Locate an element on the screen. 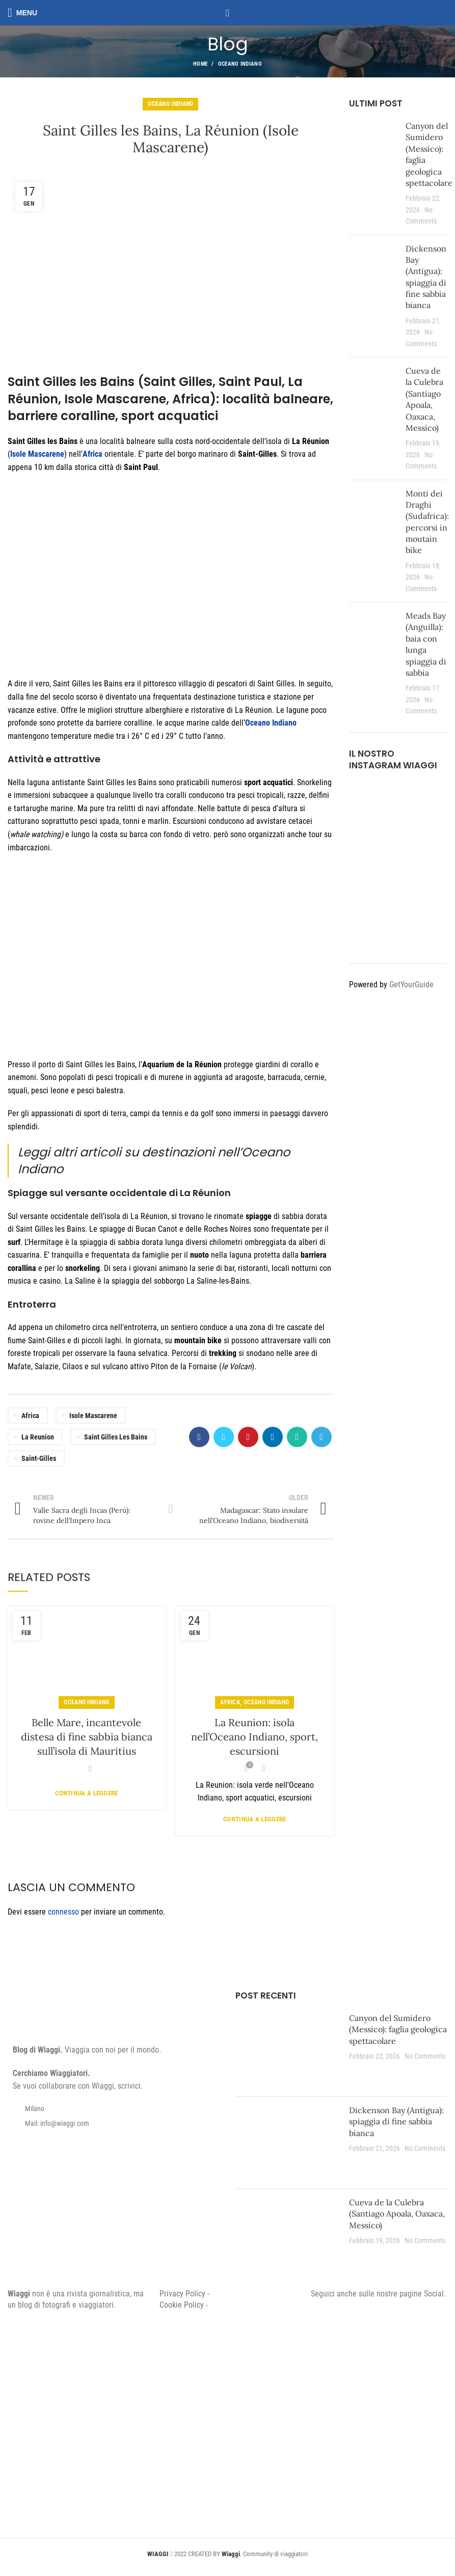  Home is located at coordinates (200, 64).